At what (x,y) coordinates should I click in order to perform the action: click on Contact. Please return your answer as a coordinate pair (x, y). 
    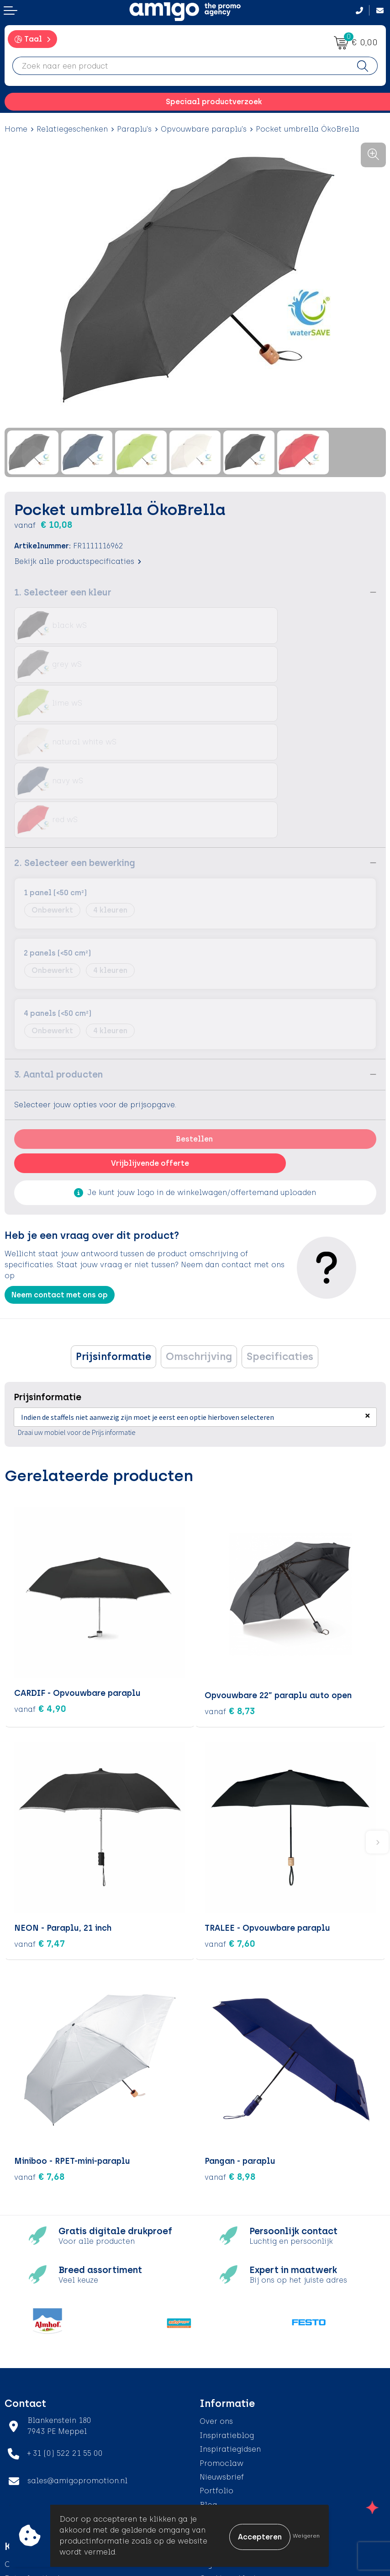
    Looking at the image, I should click on (20, 2446).